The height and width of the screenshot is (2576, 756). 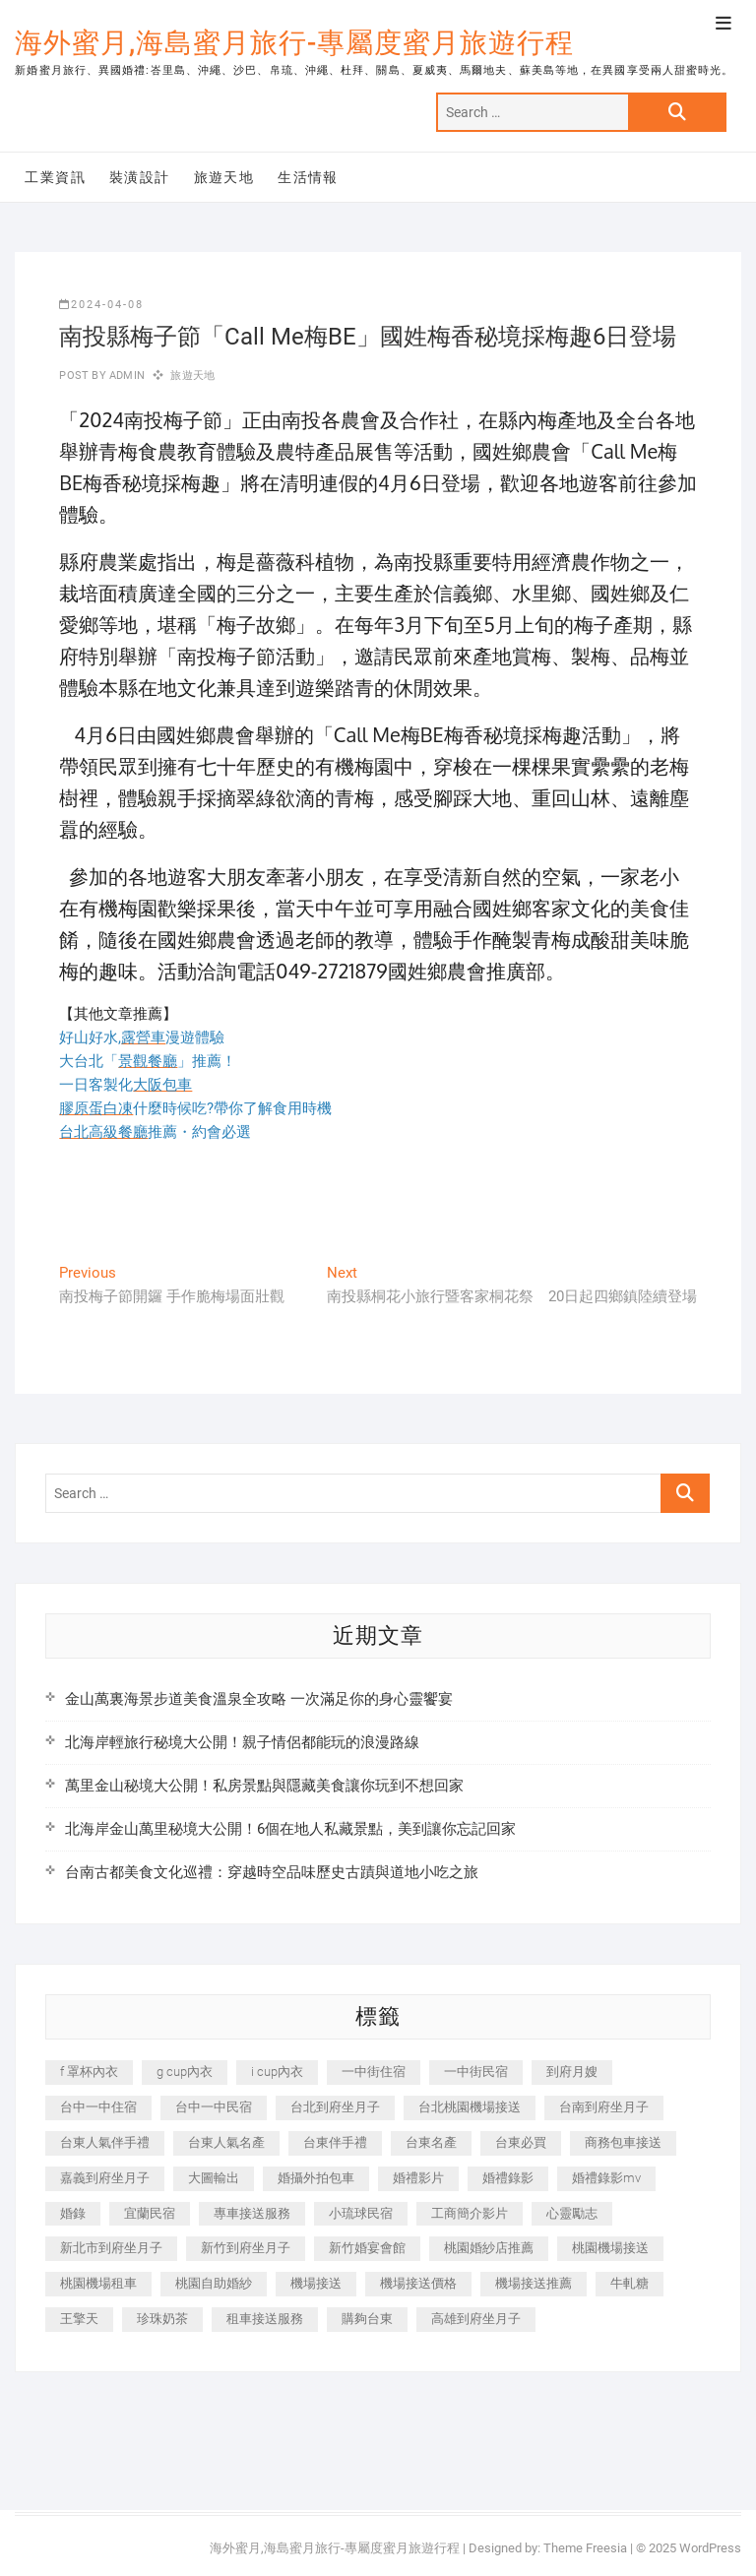 What do you see at coordinates (335, 2107) in the screenshot?
I see `台北到府坐月子 [台北到府坐月子 (225 個項目)]` at bounding box center [335, 2107].